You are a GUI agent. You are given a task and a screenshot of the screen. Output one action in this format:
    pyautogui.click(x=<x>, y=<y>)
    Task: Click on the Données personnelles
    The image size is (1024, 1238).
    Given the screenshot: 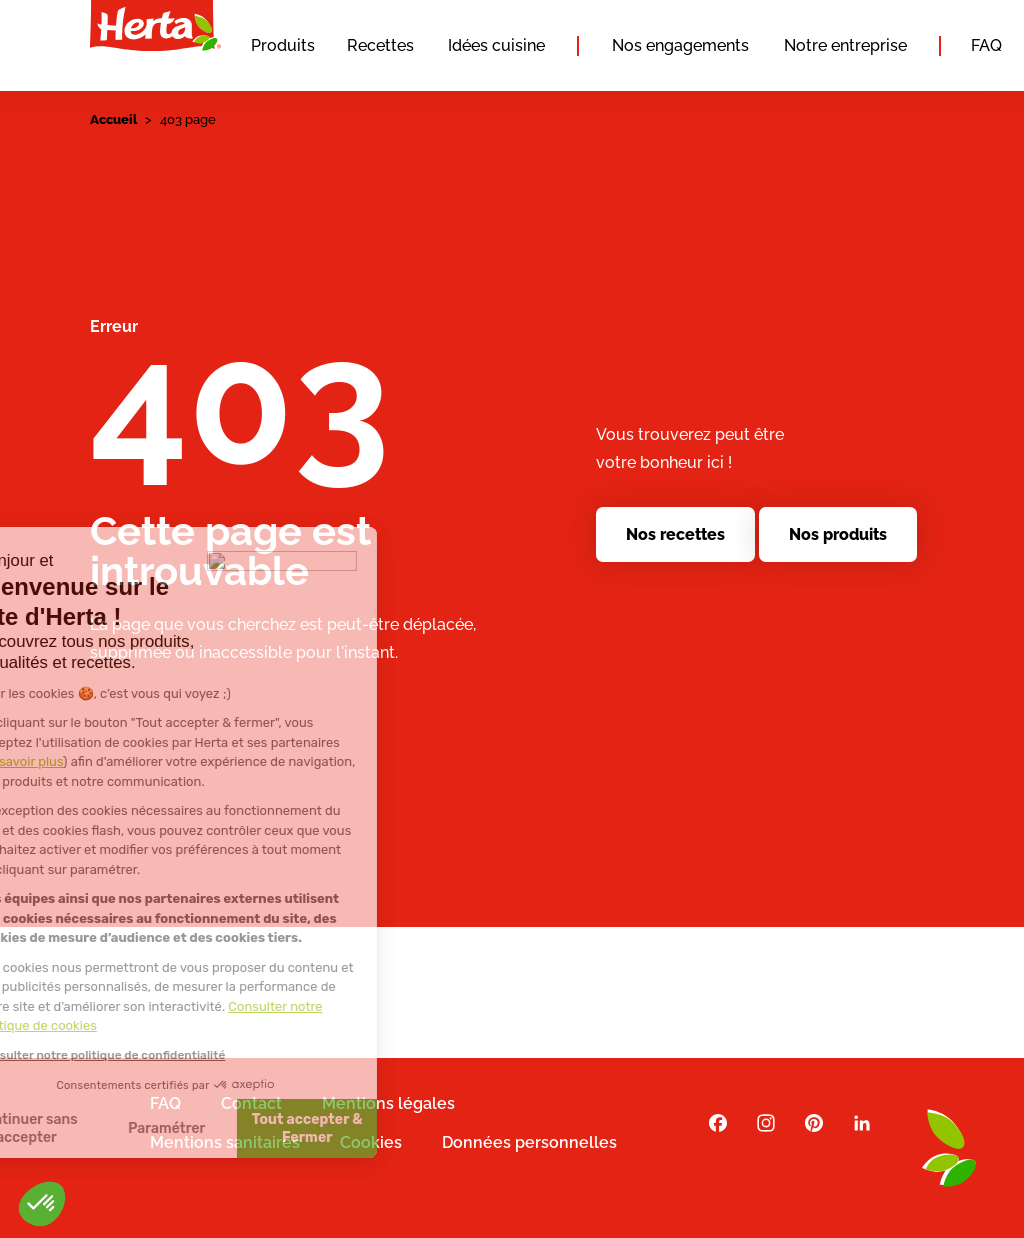 What is the action you would take?
    pyautogui.click(x=529, y=1142)
    